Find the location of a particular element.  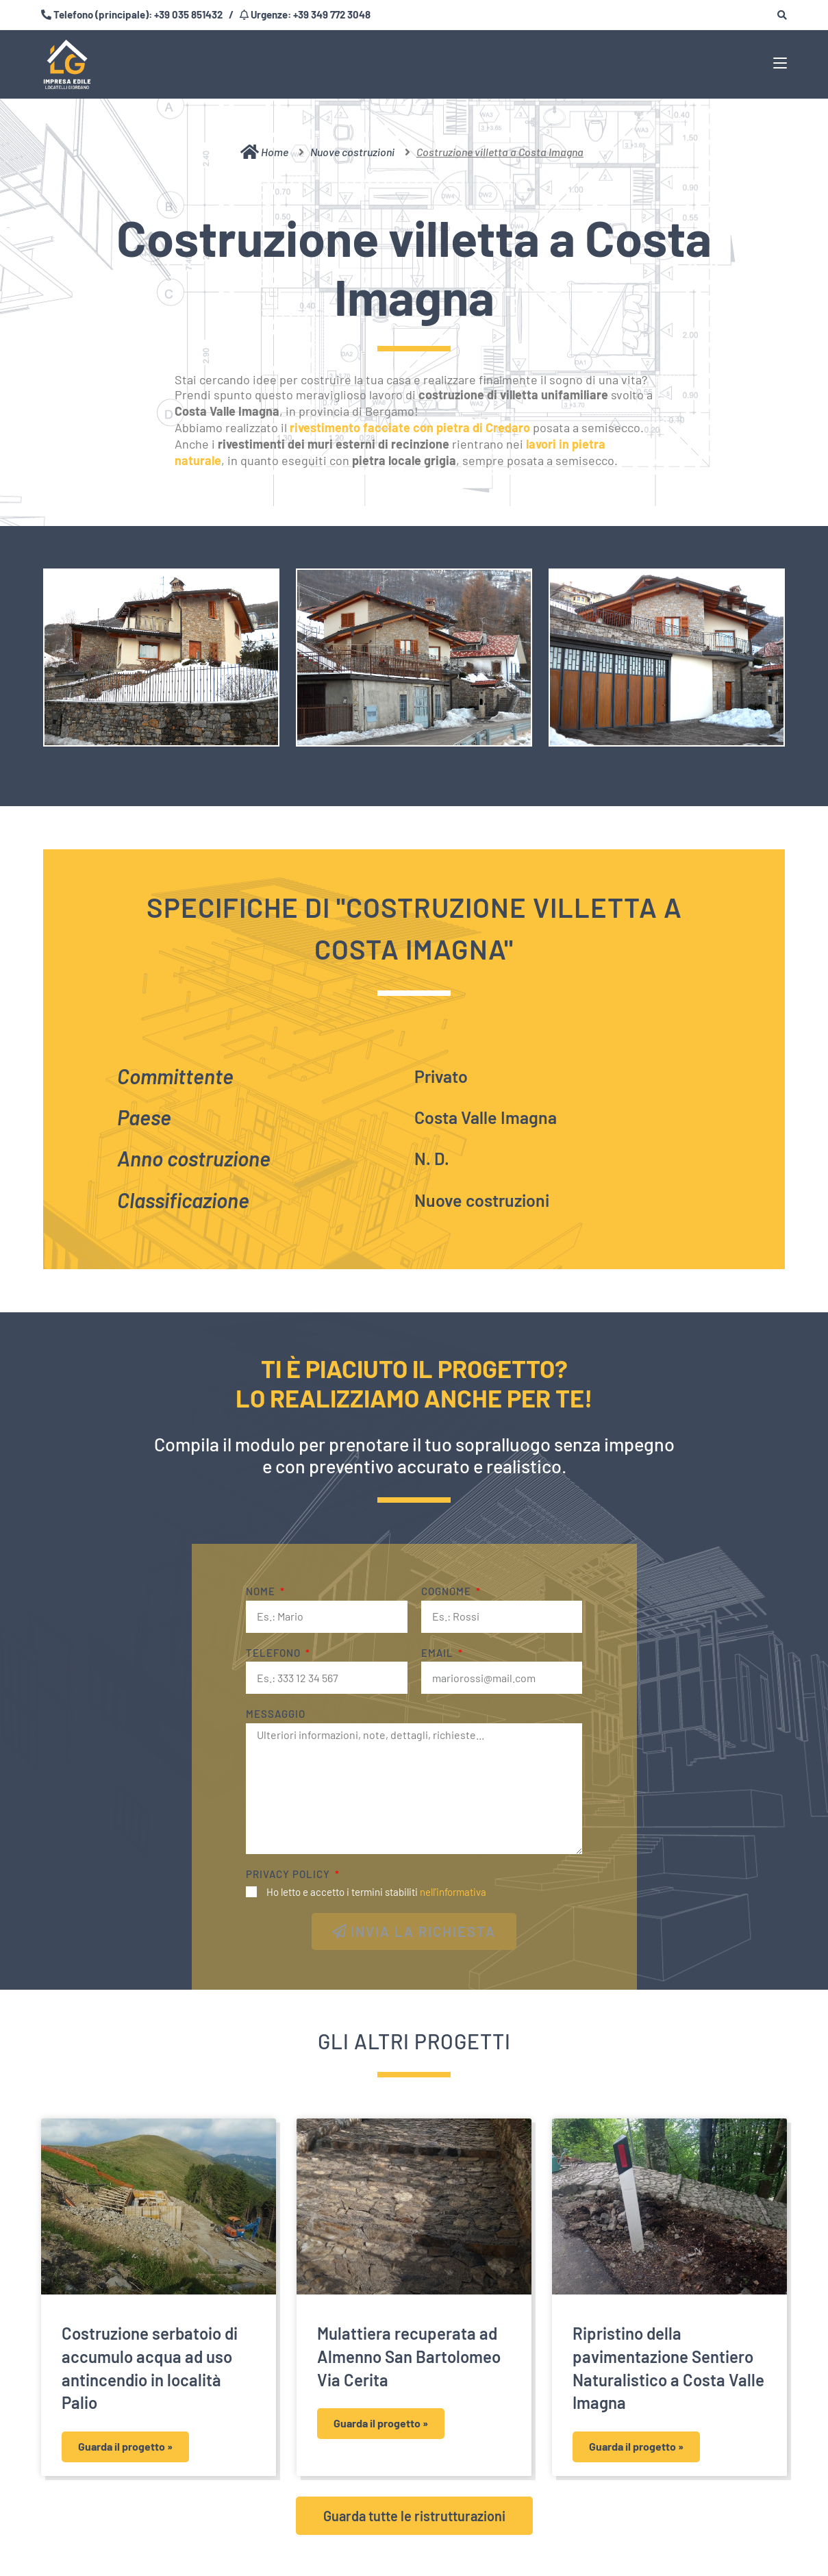

Messaggio is located at coordinates (275, 1714).